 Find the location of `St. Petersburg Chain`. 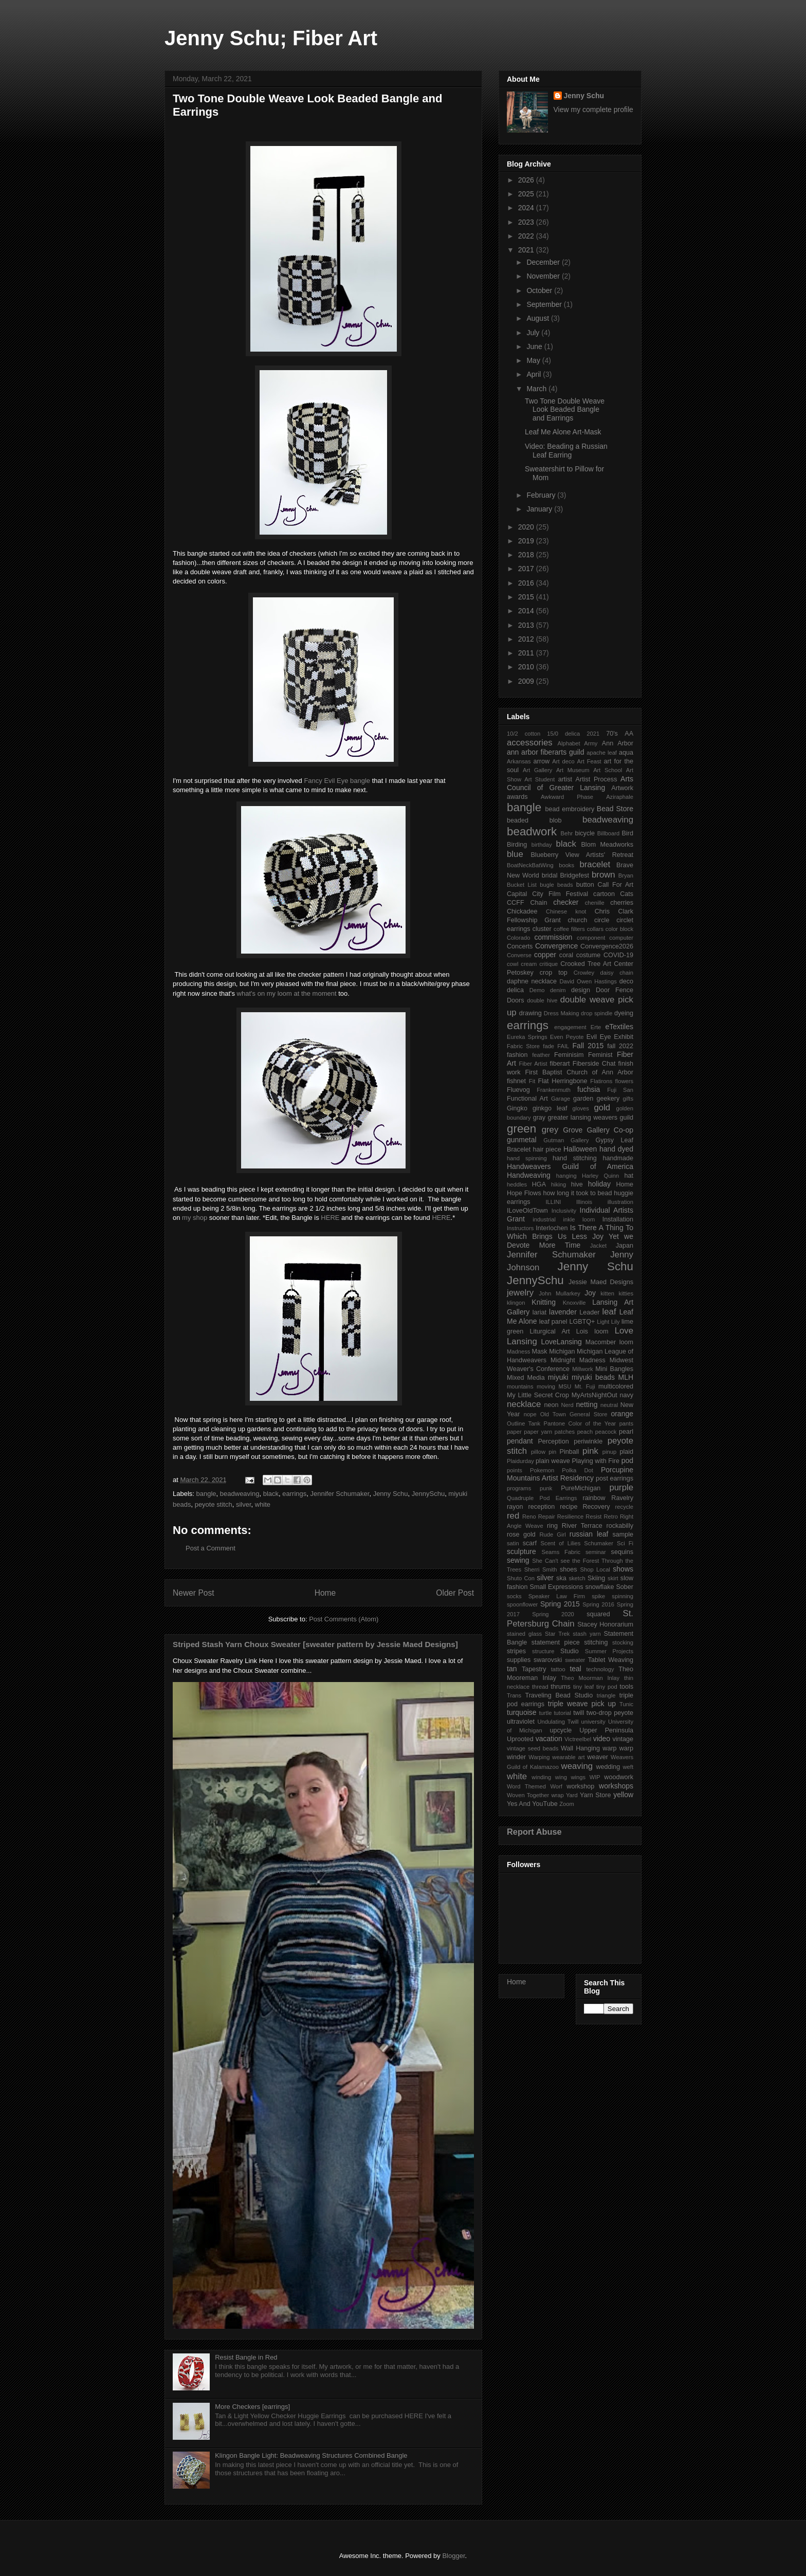

St. Petersburg Chain is located at coordinates (570, 1619).